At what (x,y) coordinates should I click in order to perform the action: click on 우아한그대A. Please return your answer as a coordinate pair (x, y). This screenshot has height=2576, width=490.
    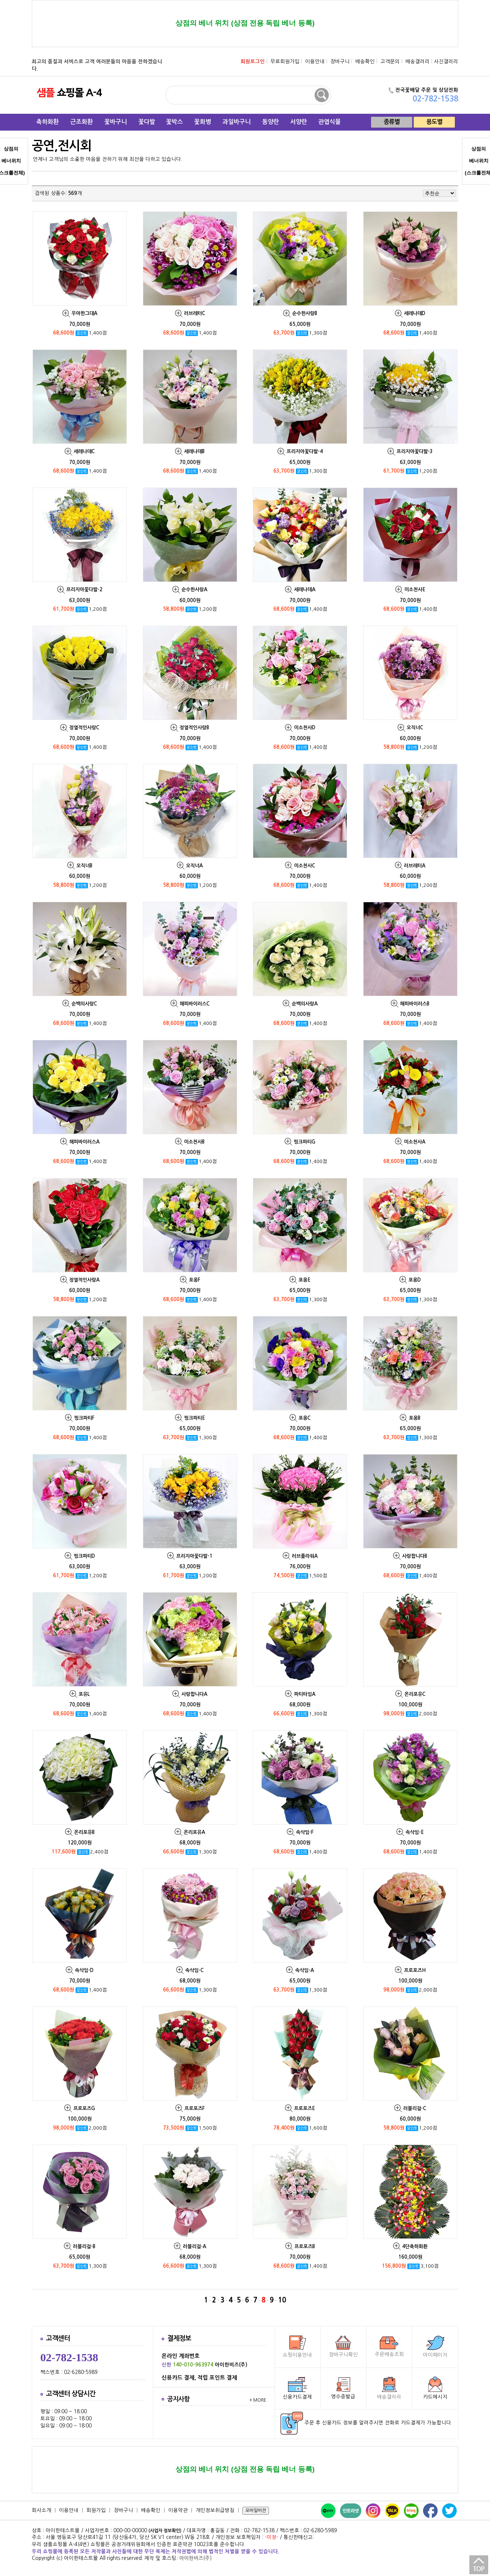
    Looking at the image, I should click on (84, 313).